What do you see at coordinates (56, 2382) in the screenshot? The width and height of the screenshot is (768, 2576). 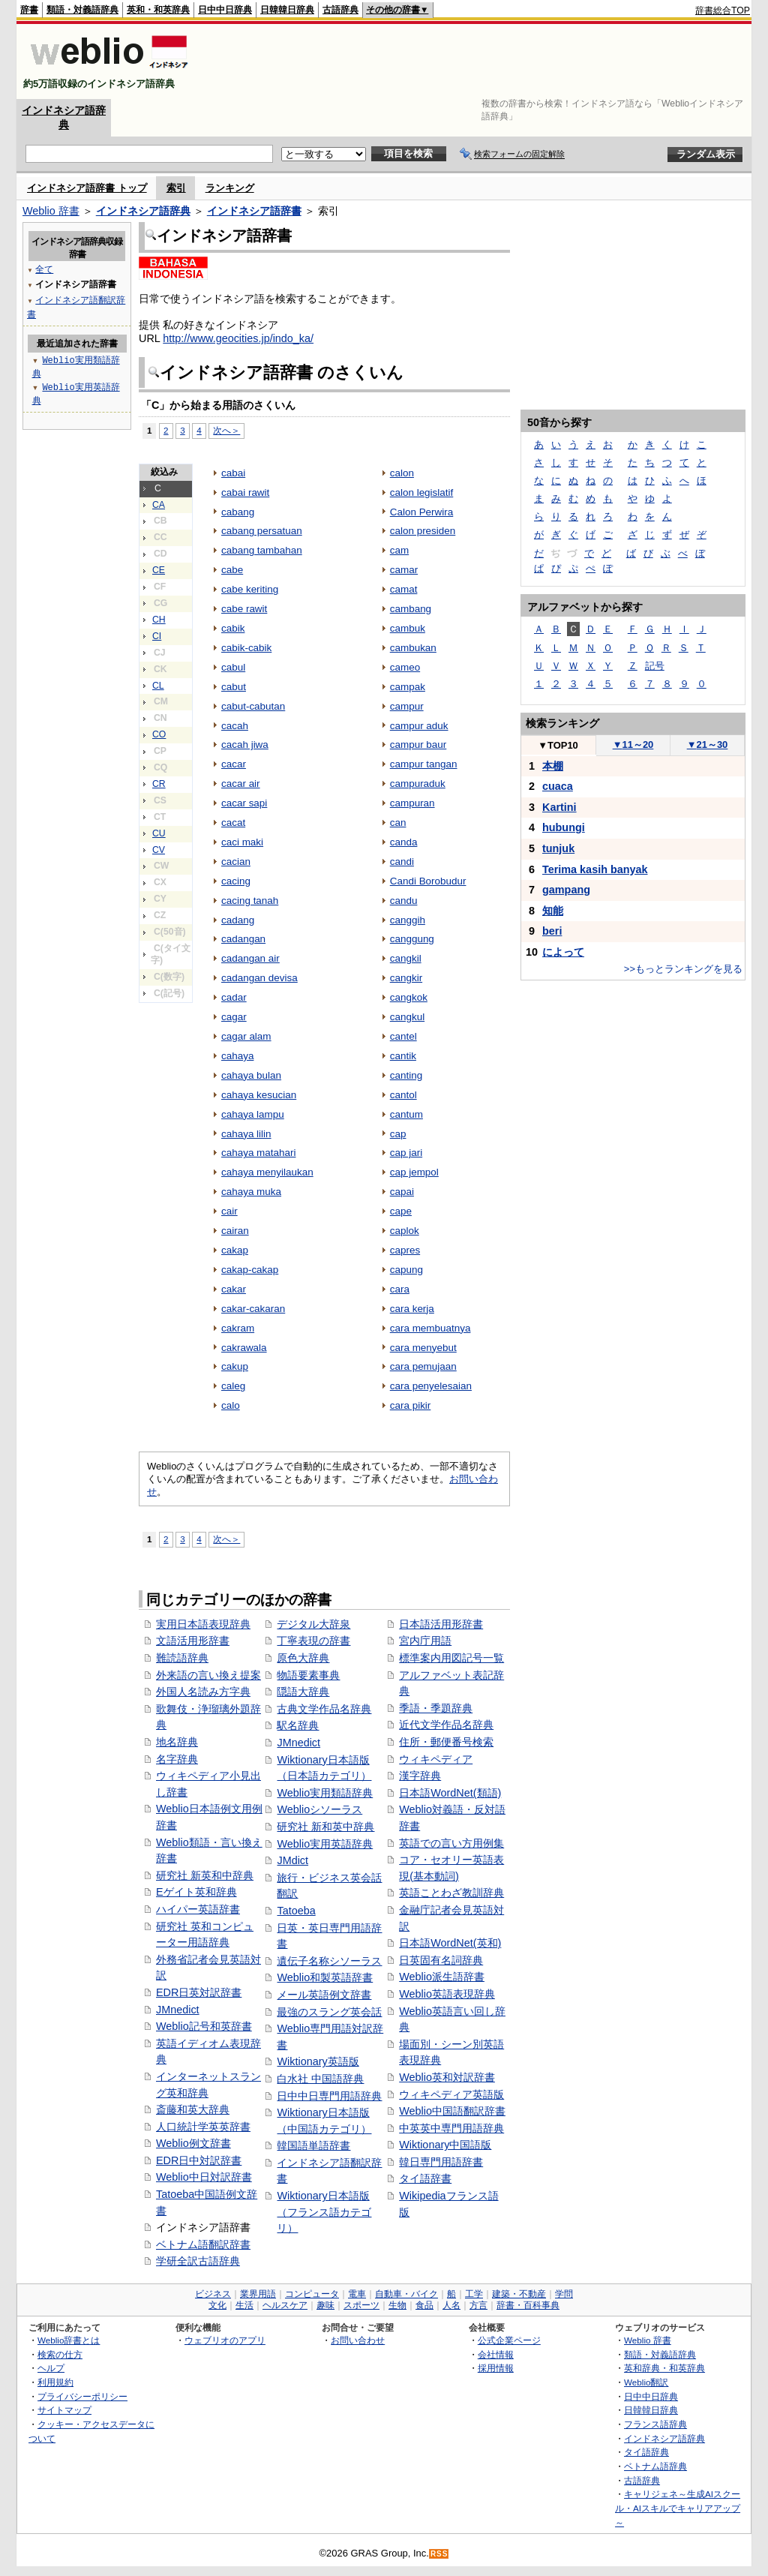 I see `利用規約` at bounding box center [56, 2382].